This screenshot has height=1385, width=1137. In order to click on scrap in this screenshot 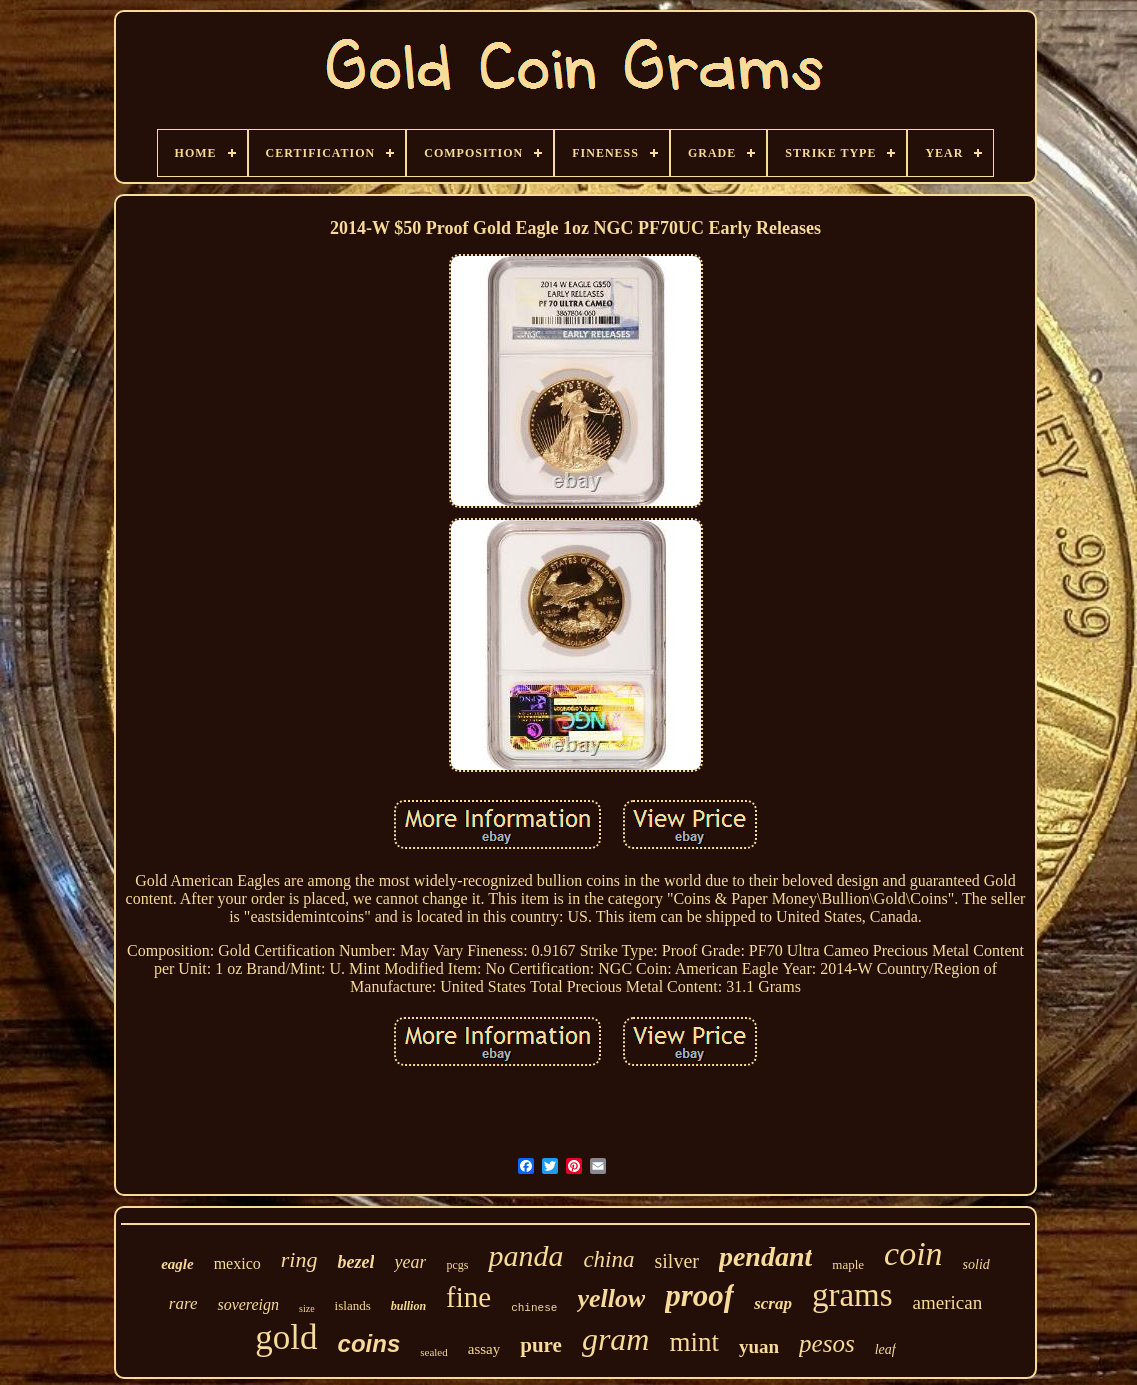, I will do `click(773, 1303)`.